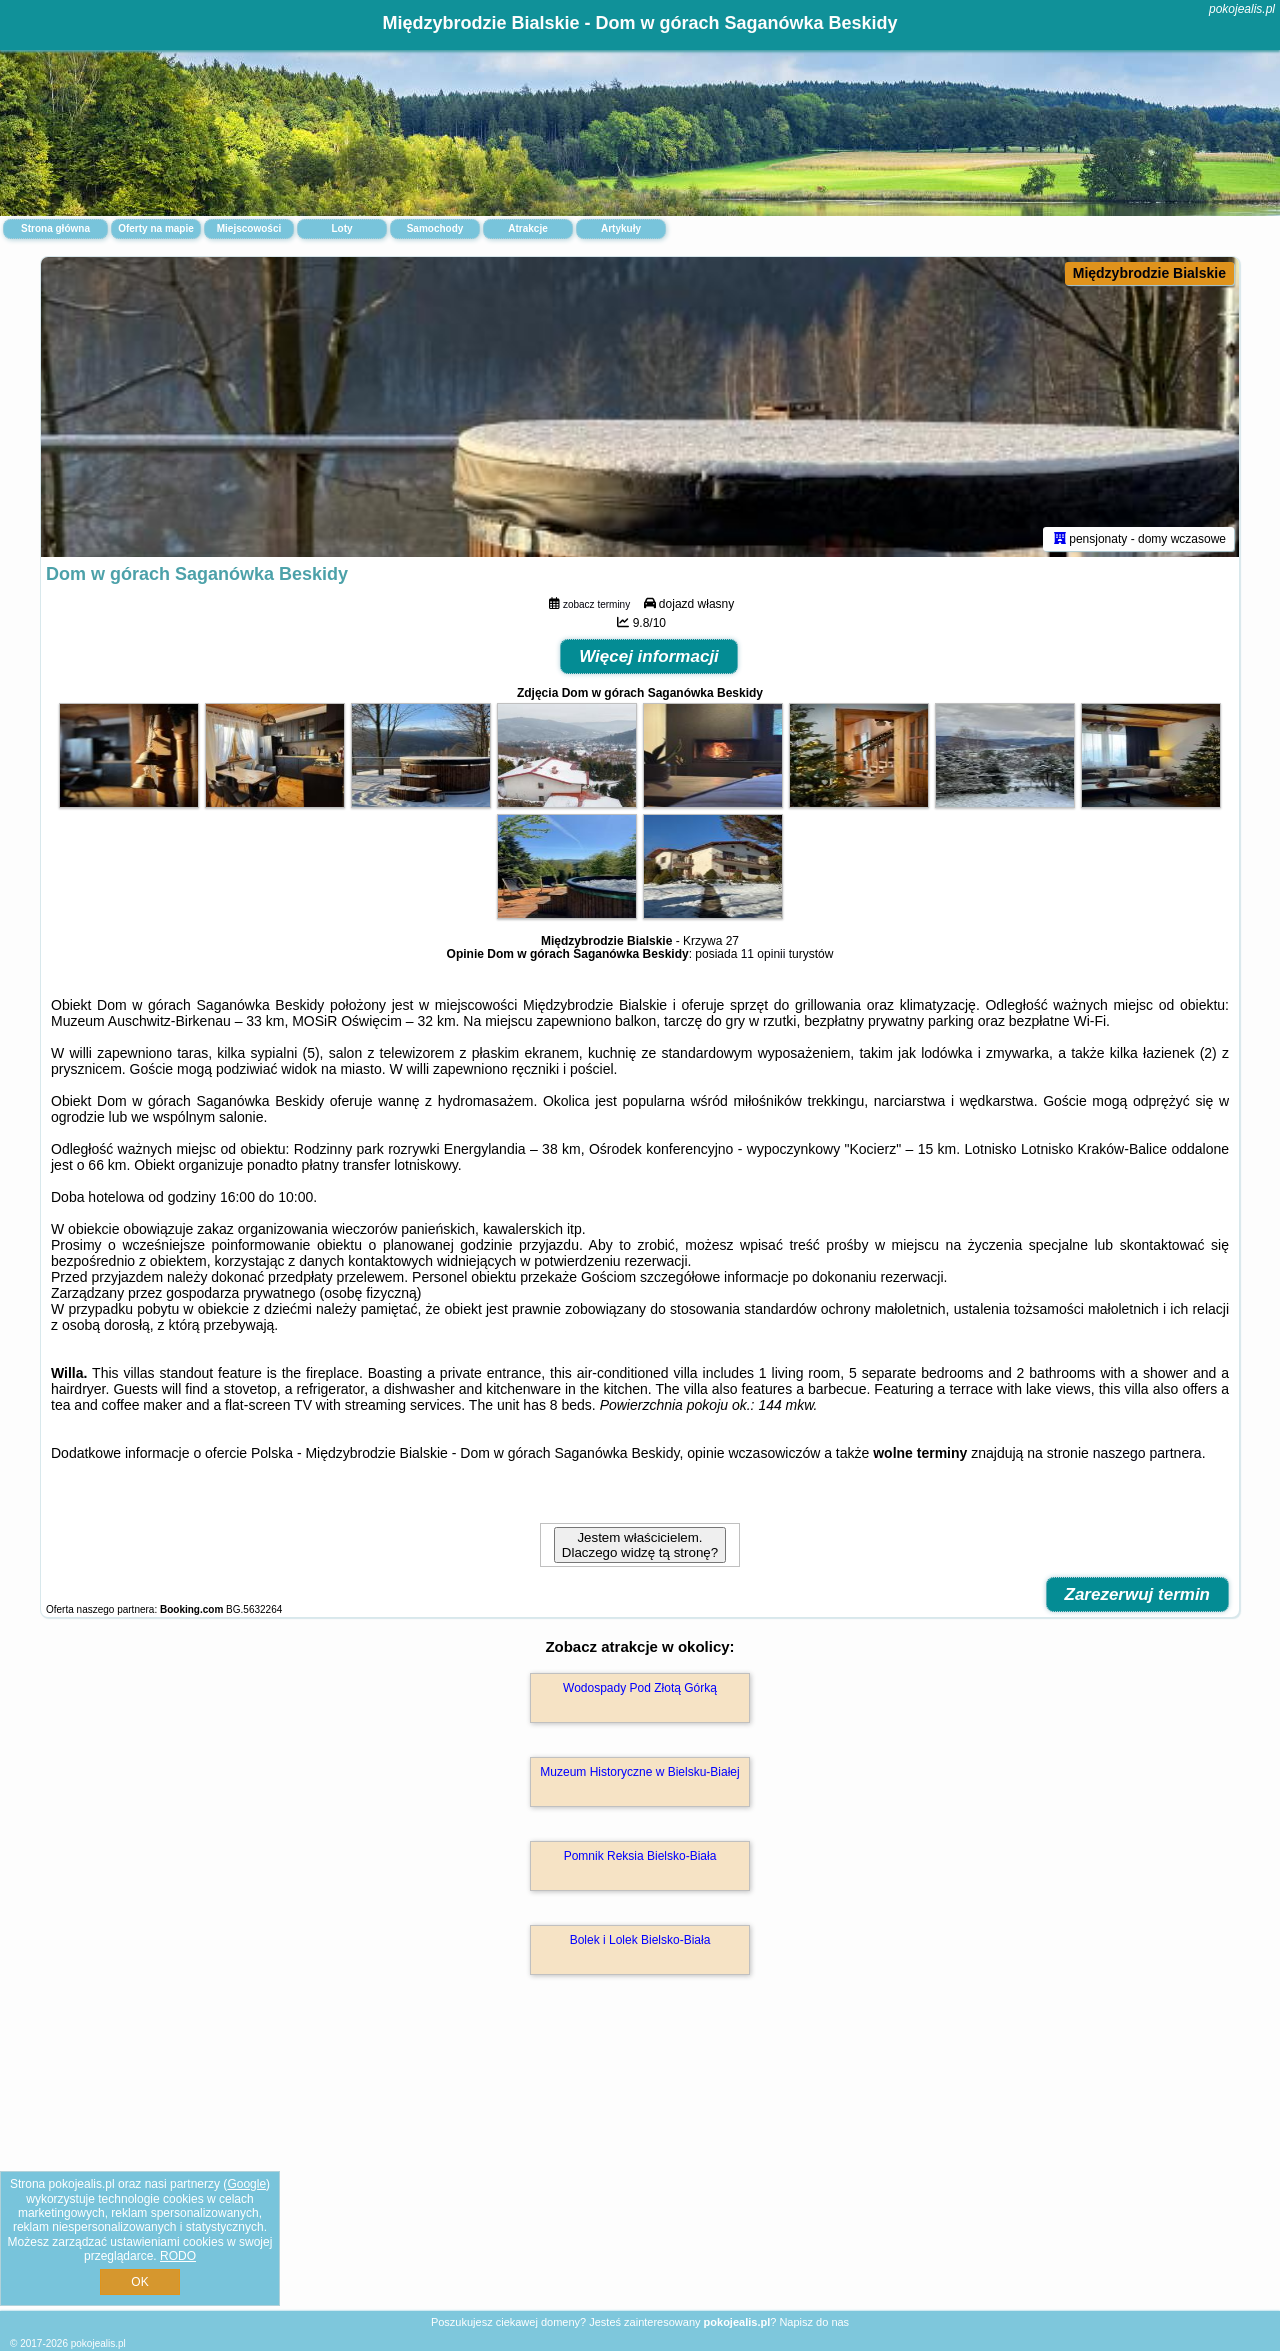  What do you see at coordinates (55, 228) in the screenshot?
I see `Strona główna` at bounding box center [55, 228].